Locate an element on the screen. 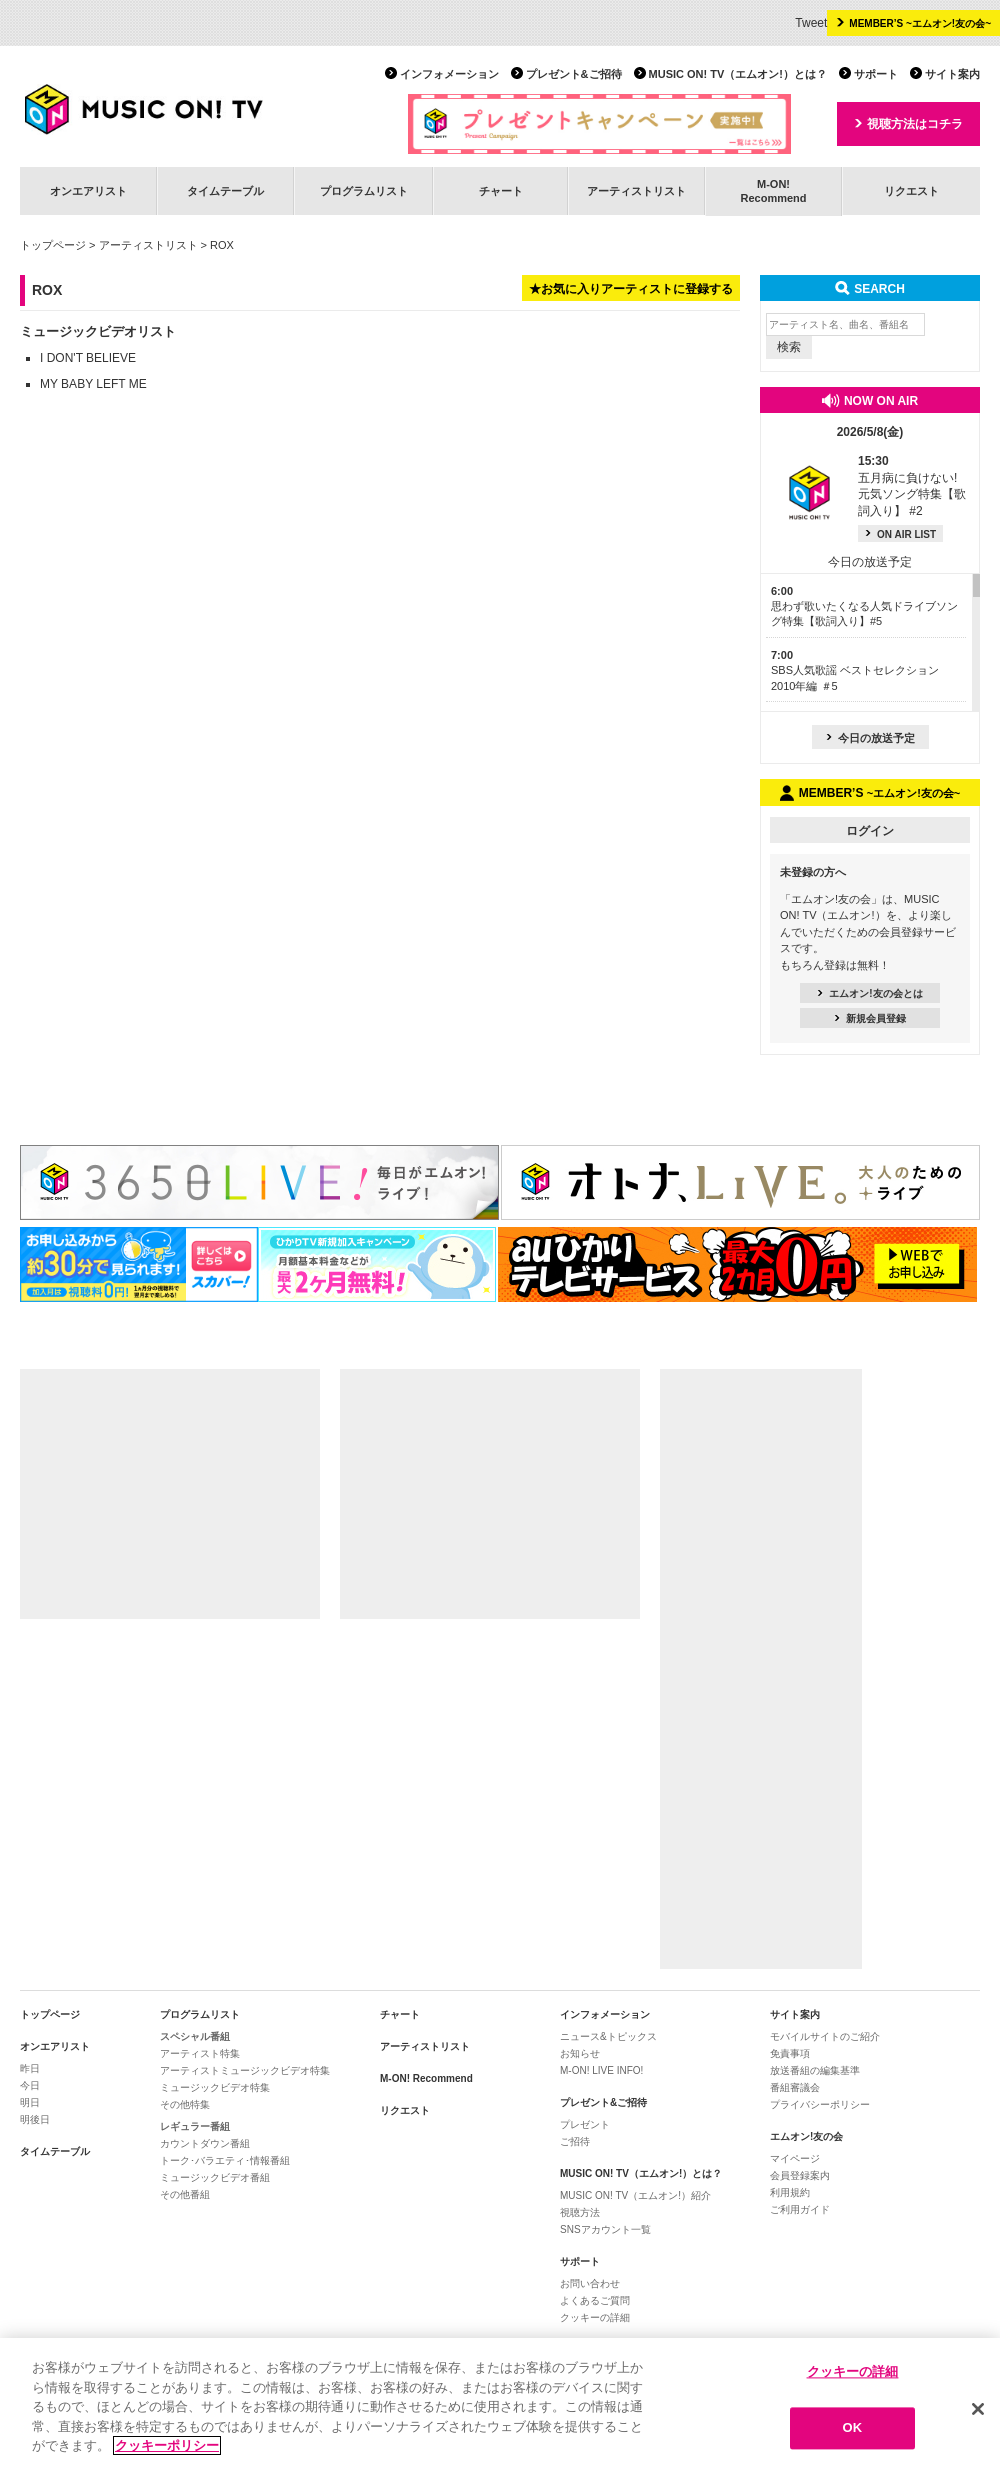  SBS人気歌謡 ベストセレクション 2010年編 ＃5 is located at coordinates (855, 670).